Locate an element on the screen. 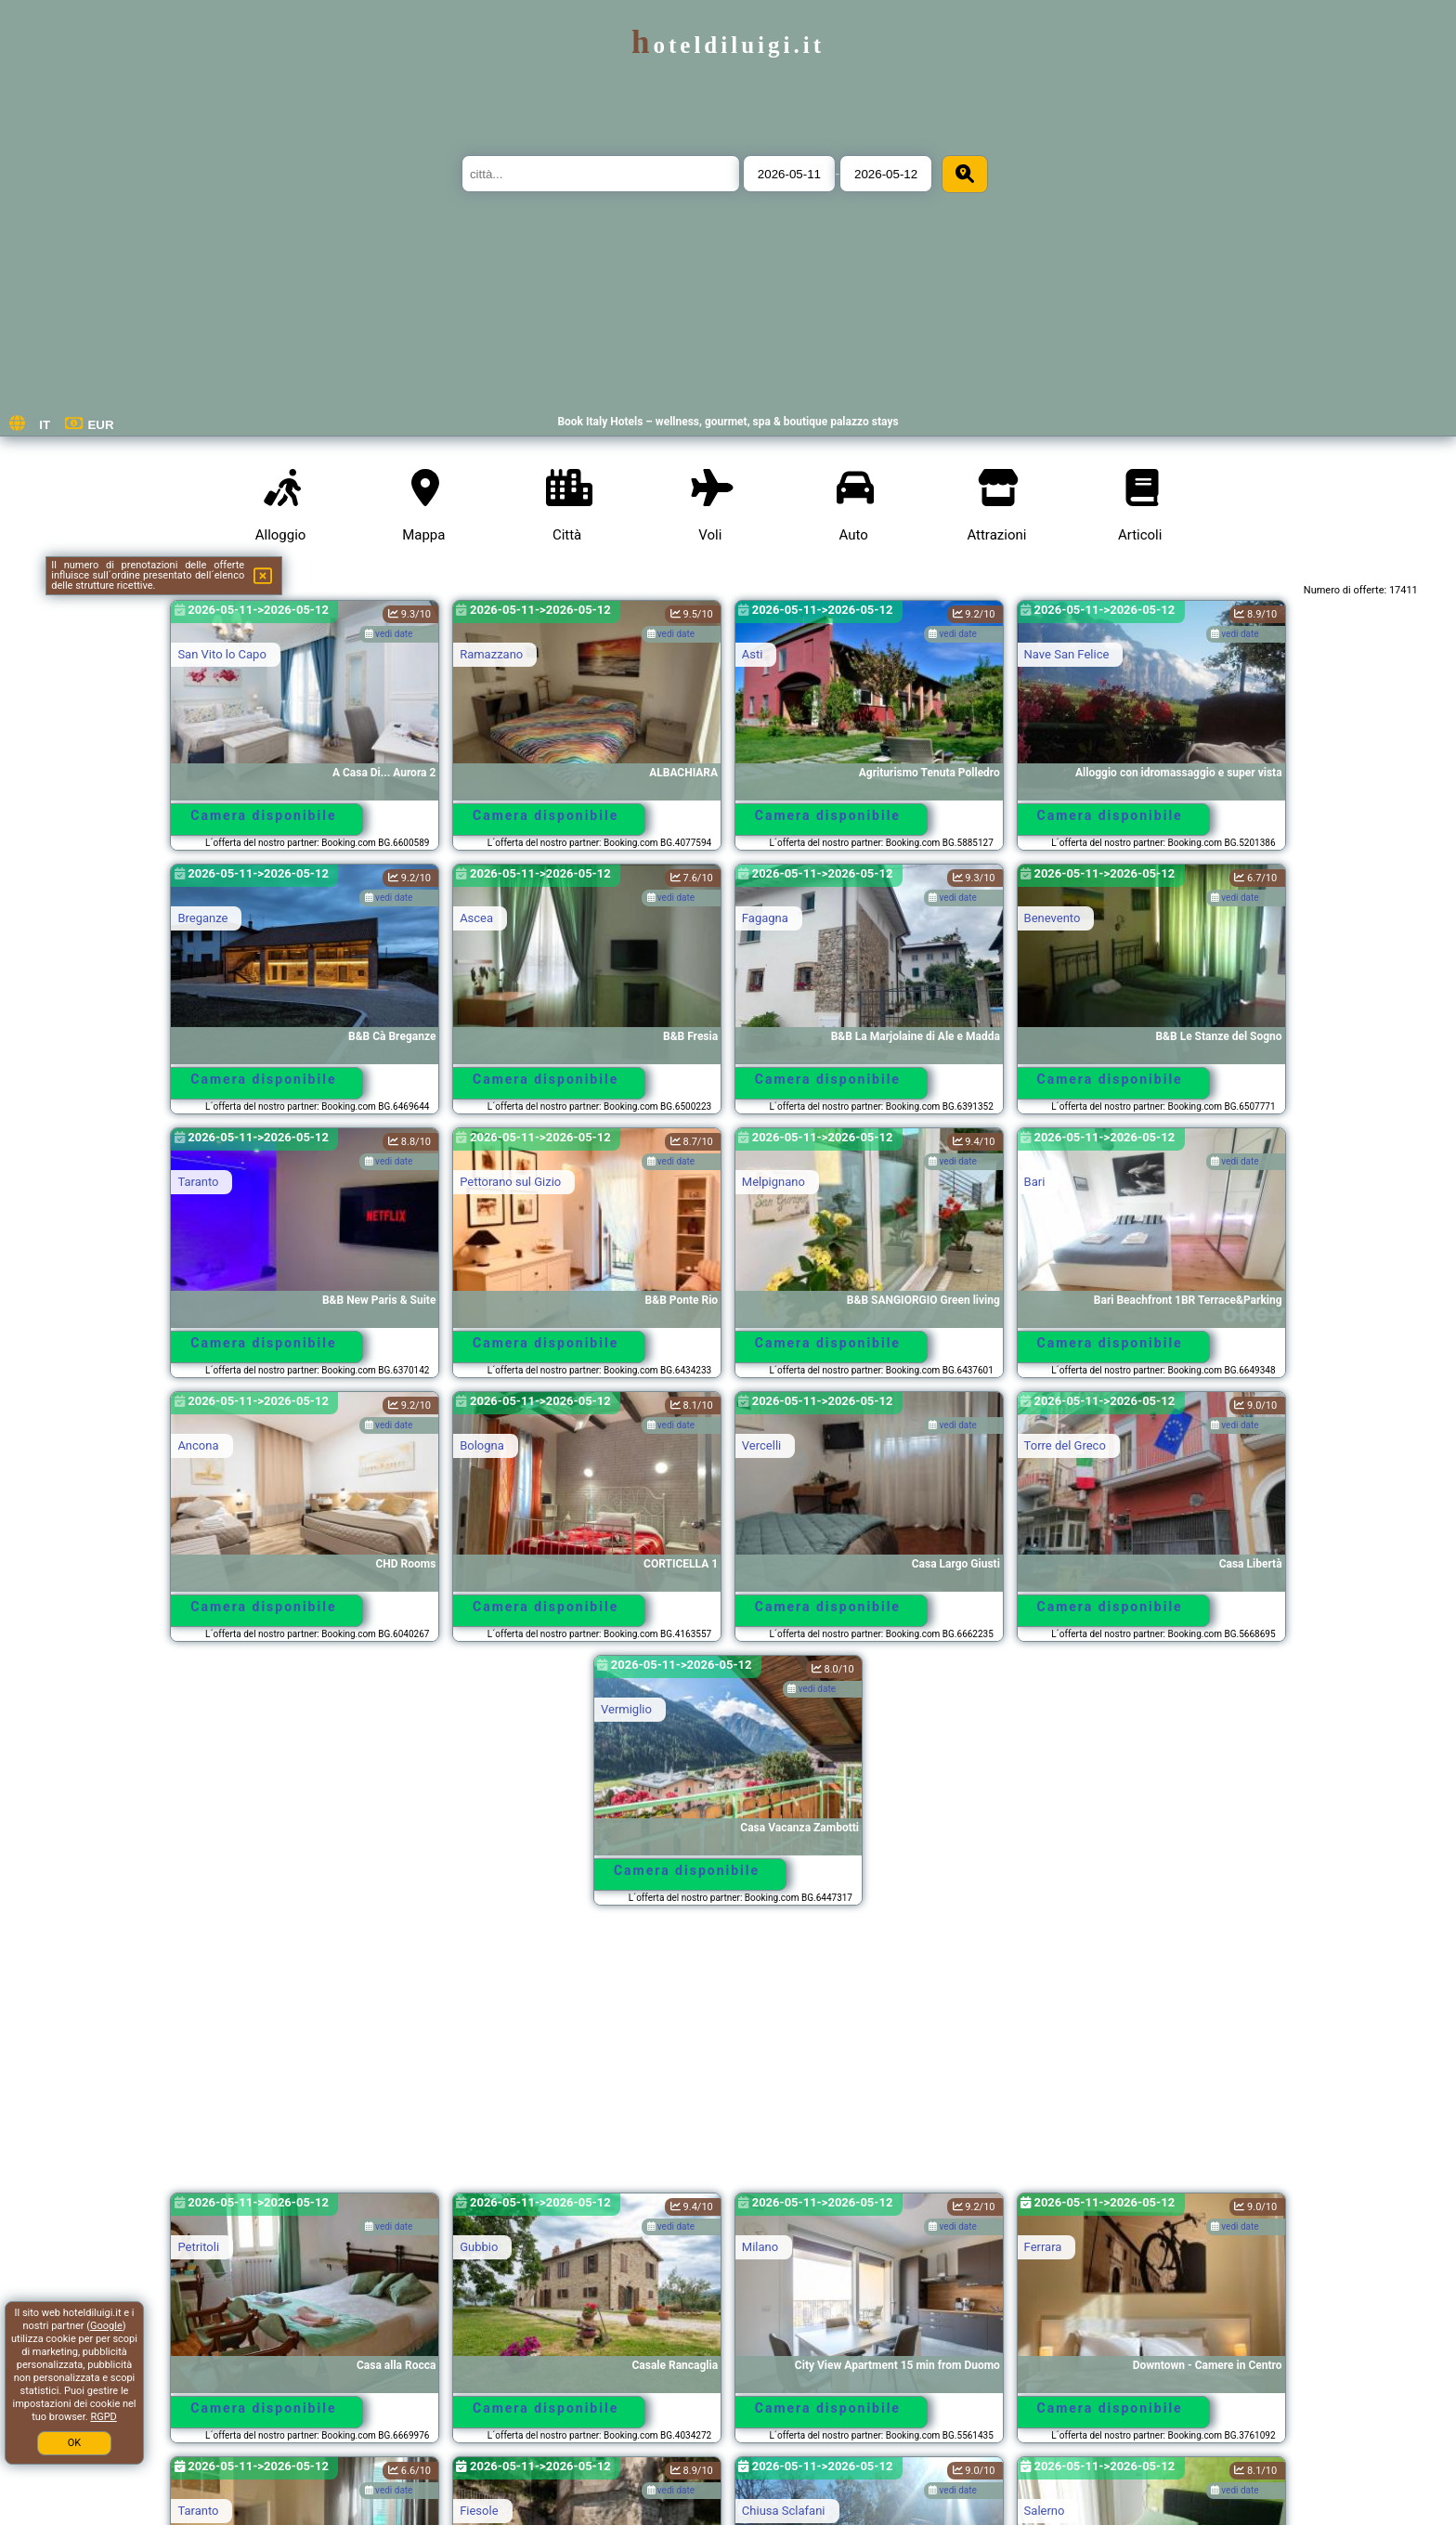  Ancona is located at coordinates (197, 1445).